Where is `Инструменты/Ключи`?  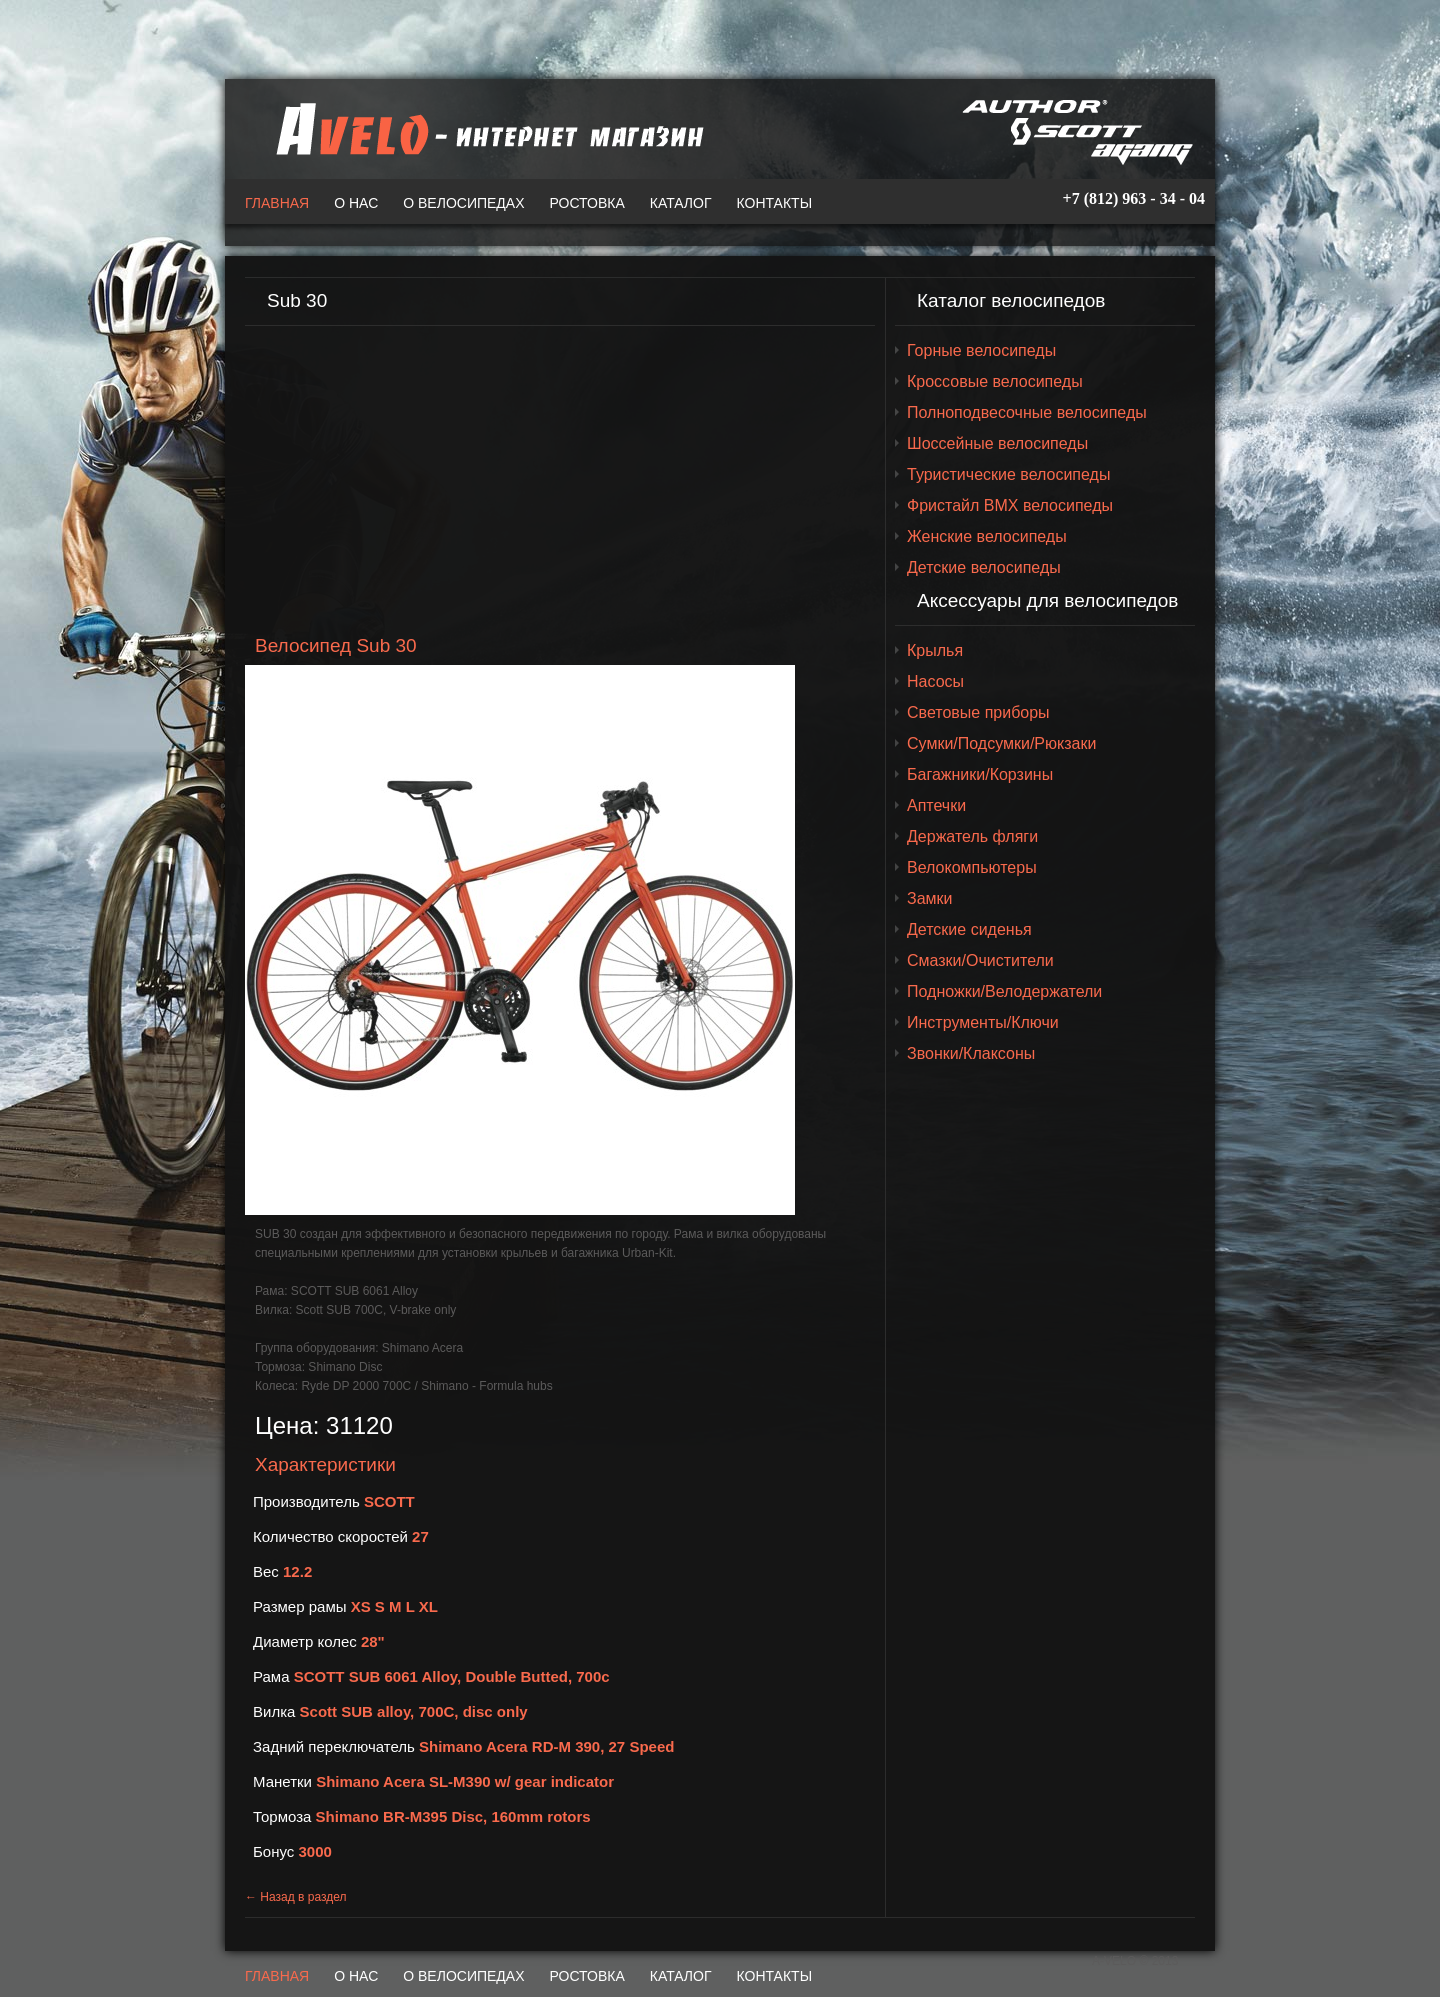
Инструменты/Ключи is located at coordinates (983, 1022).